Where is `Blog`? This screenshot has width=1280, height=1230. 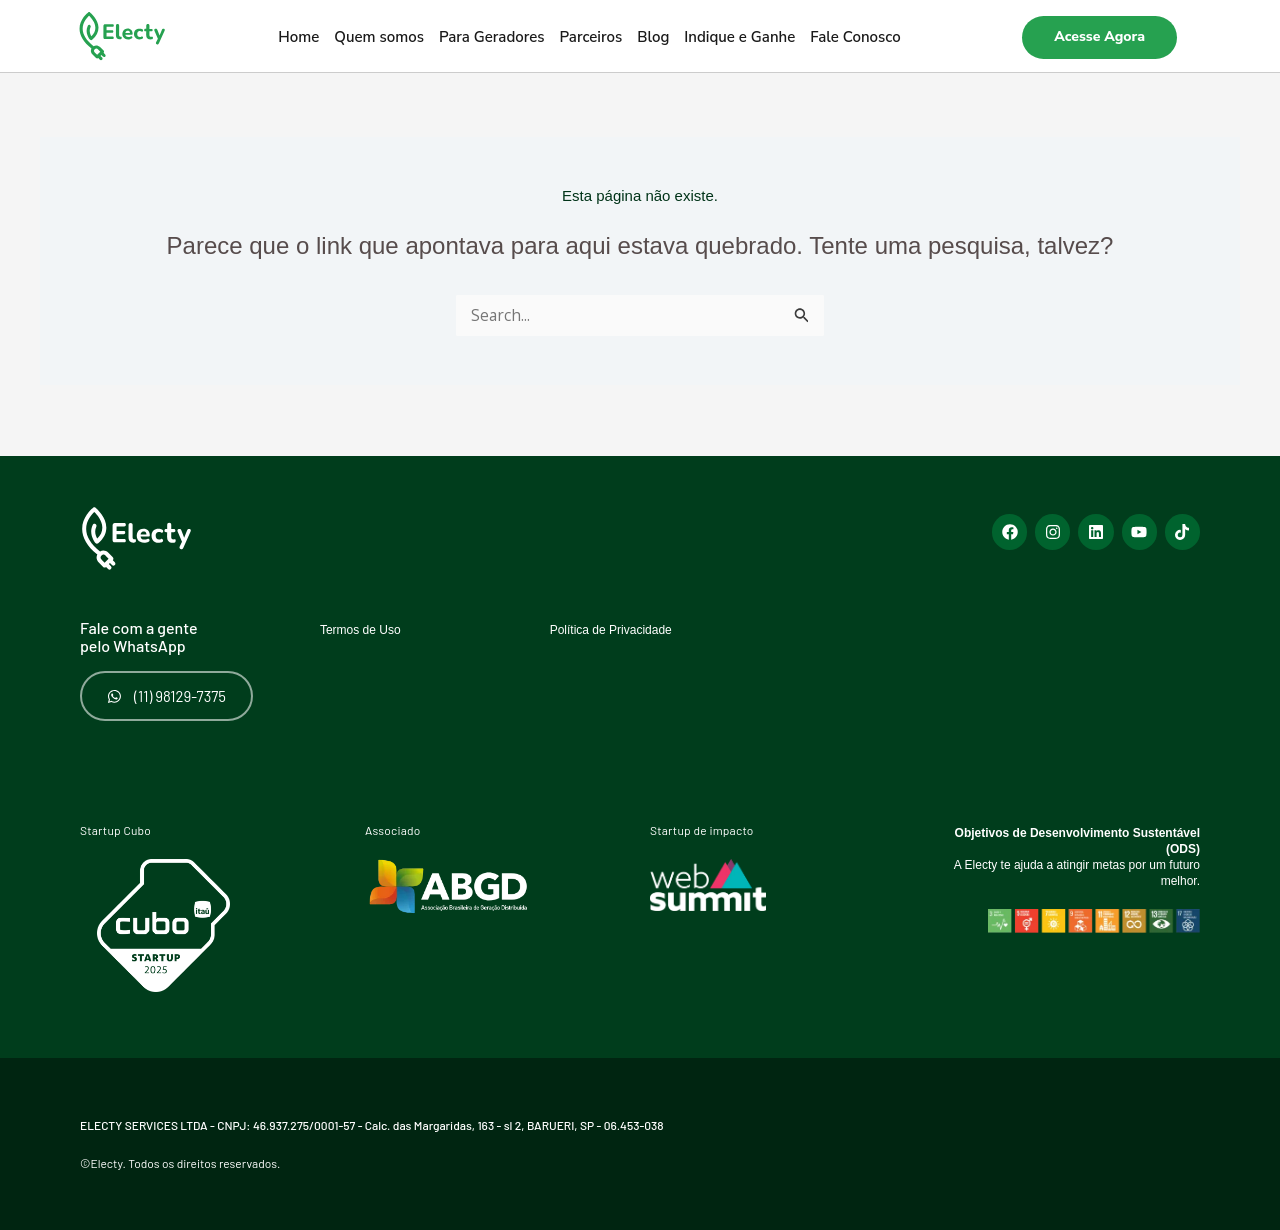
Blog is located at coordinates (653, 37).